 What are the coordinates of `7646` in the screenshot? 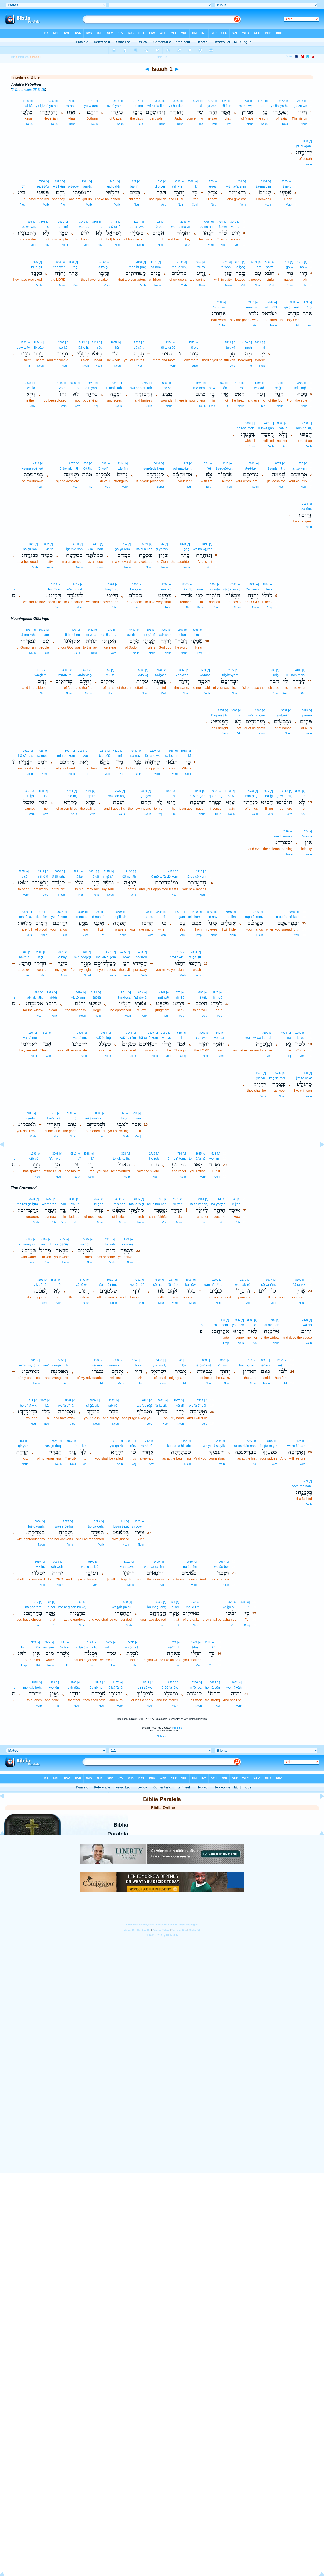 It's located at (160, 670).